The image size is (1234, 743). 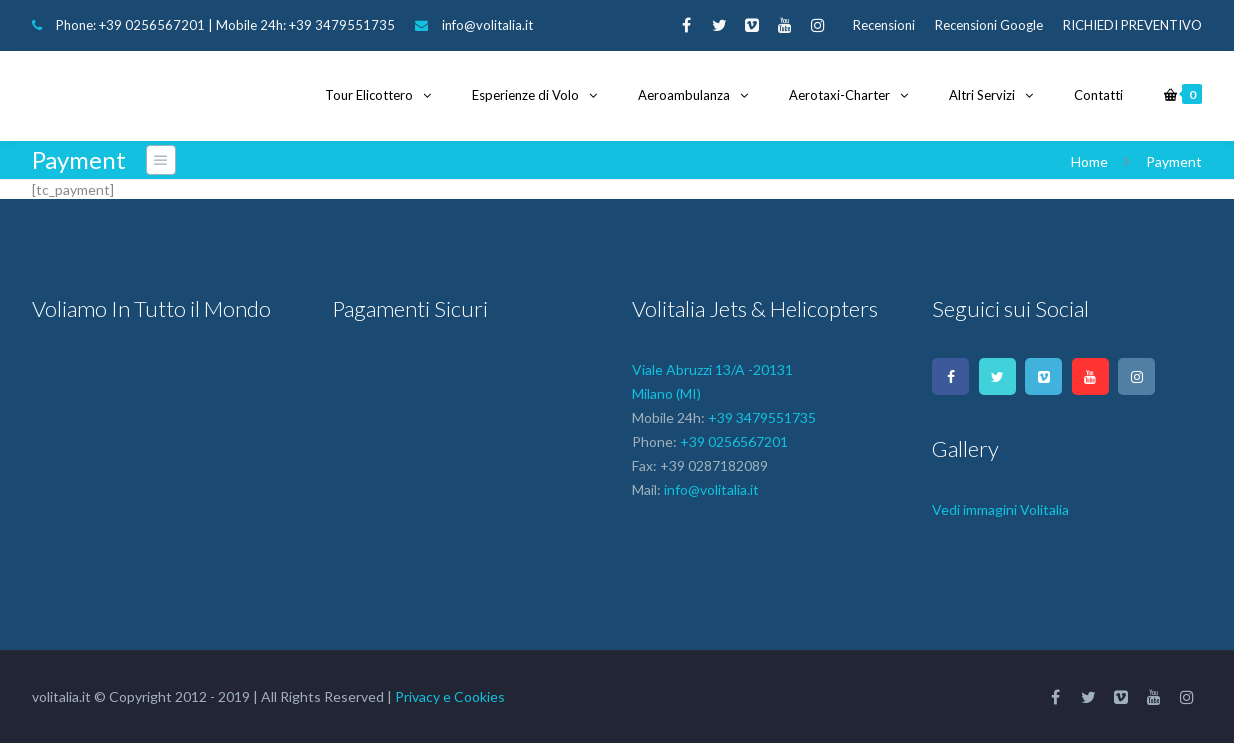 I want to click on Privacy e Cookies, so click(x=450, y=696).